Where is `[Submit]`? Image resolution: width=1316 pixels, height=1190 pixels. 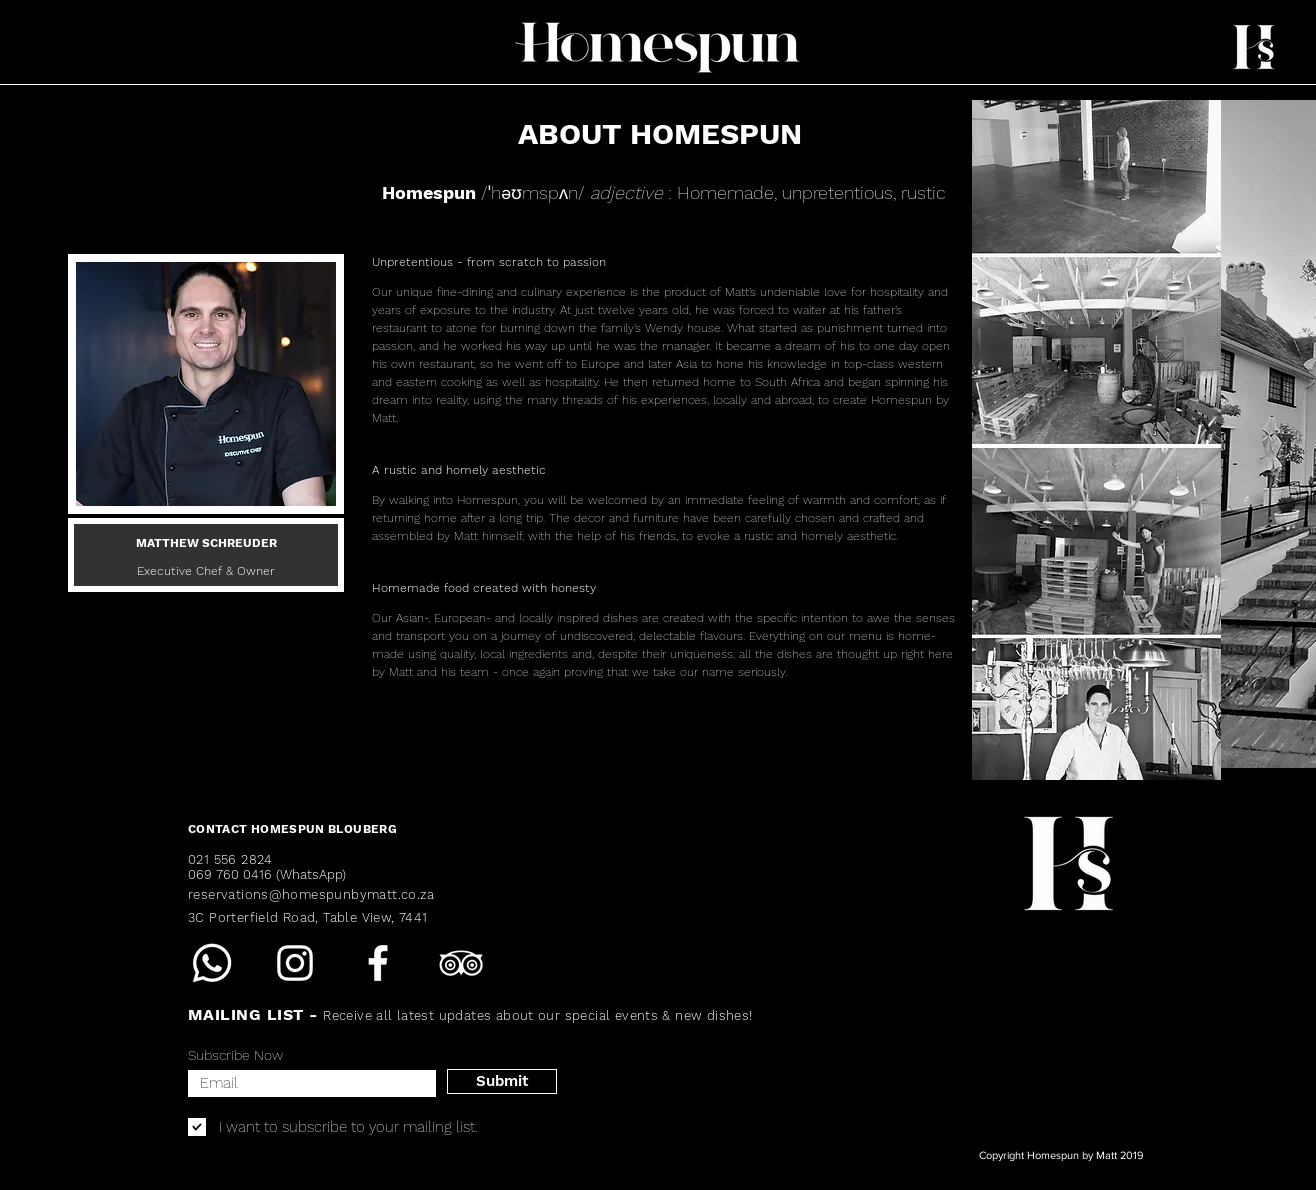 [Submit] is located at coordinates (502, 1081).